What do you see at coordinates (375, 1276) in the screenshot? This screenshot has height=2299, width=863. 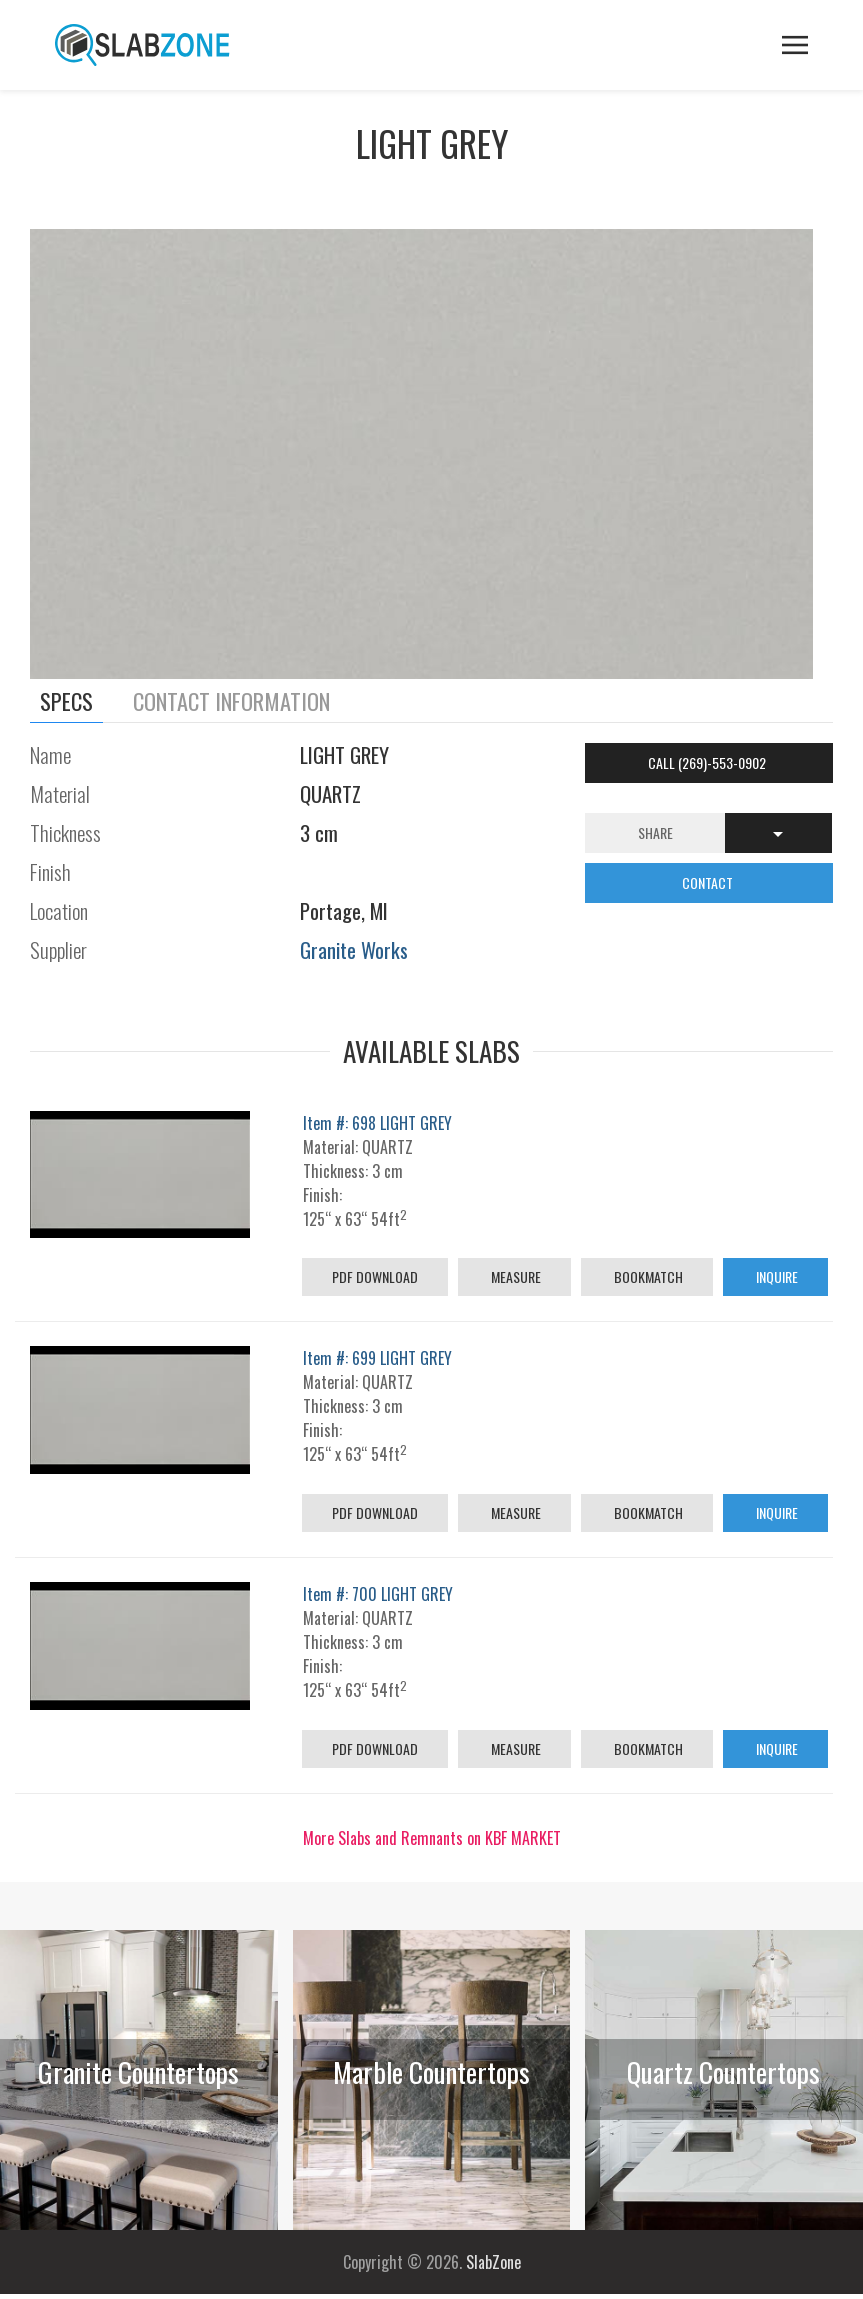 I see `PDF Download` at bounding box center [375, 1276].